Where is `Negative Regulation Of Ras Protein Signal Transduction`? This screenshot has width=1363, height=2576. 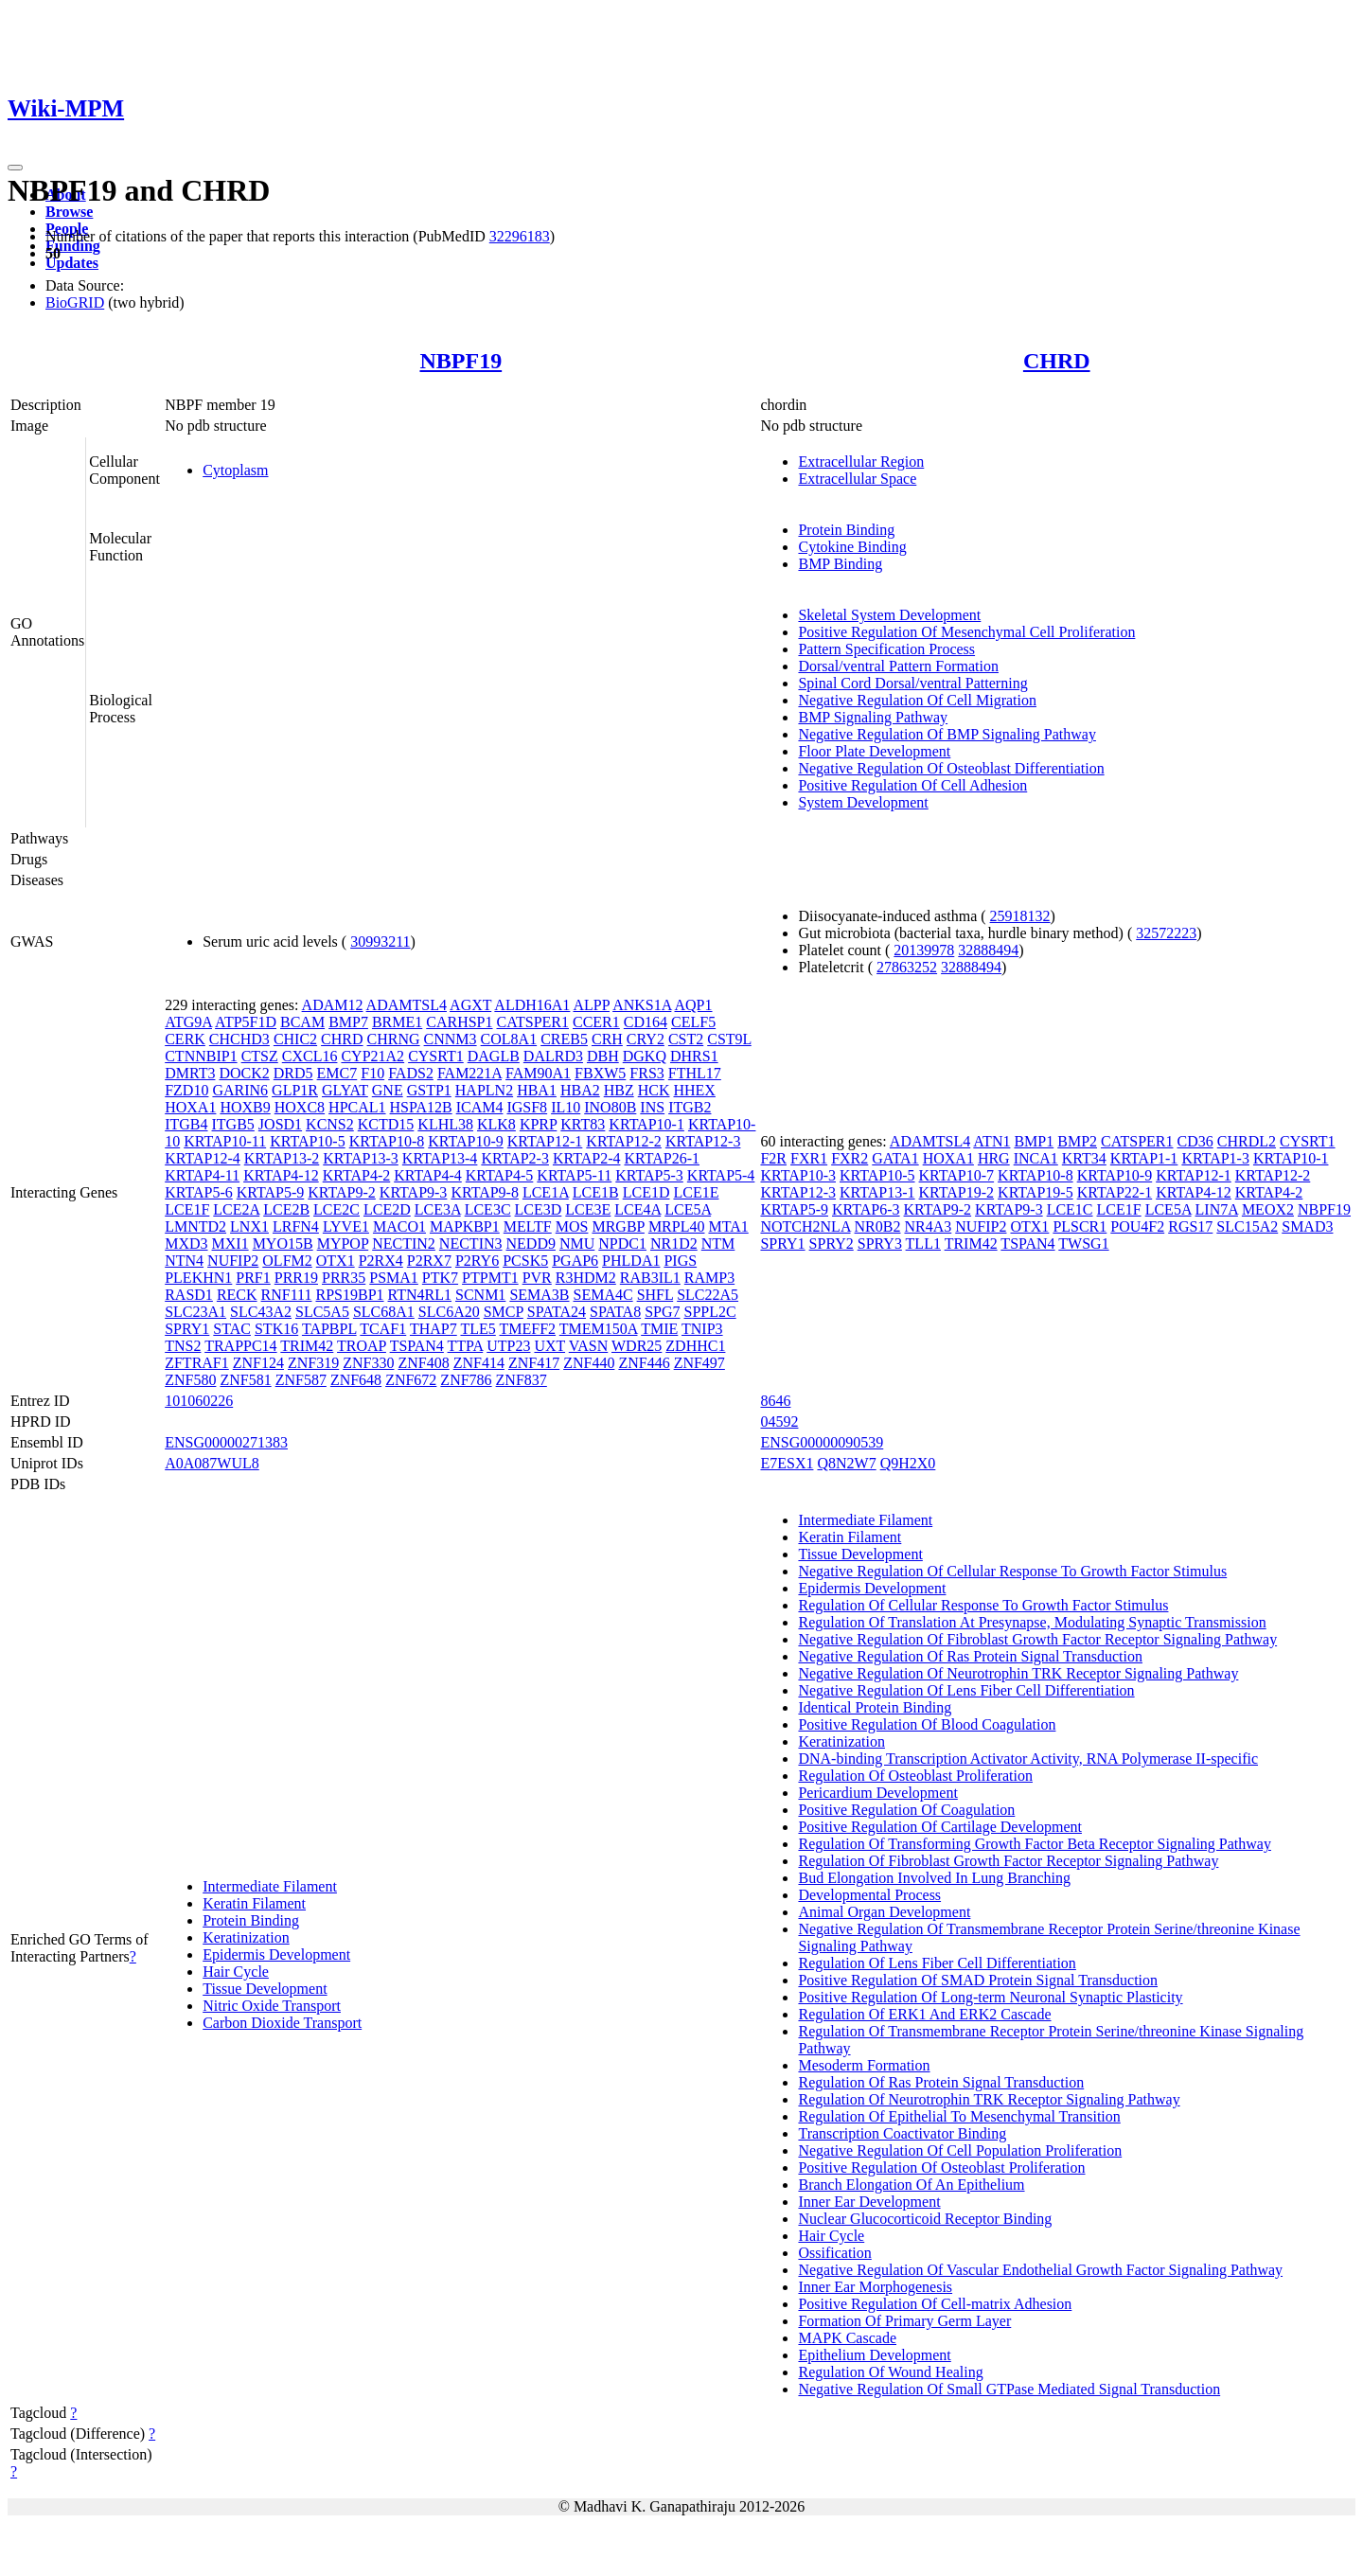 Negative Regulation Of Ras Protein Signal Transduction is located at coordinates (970, 1656).